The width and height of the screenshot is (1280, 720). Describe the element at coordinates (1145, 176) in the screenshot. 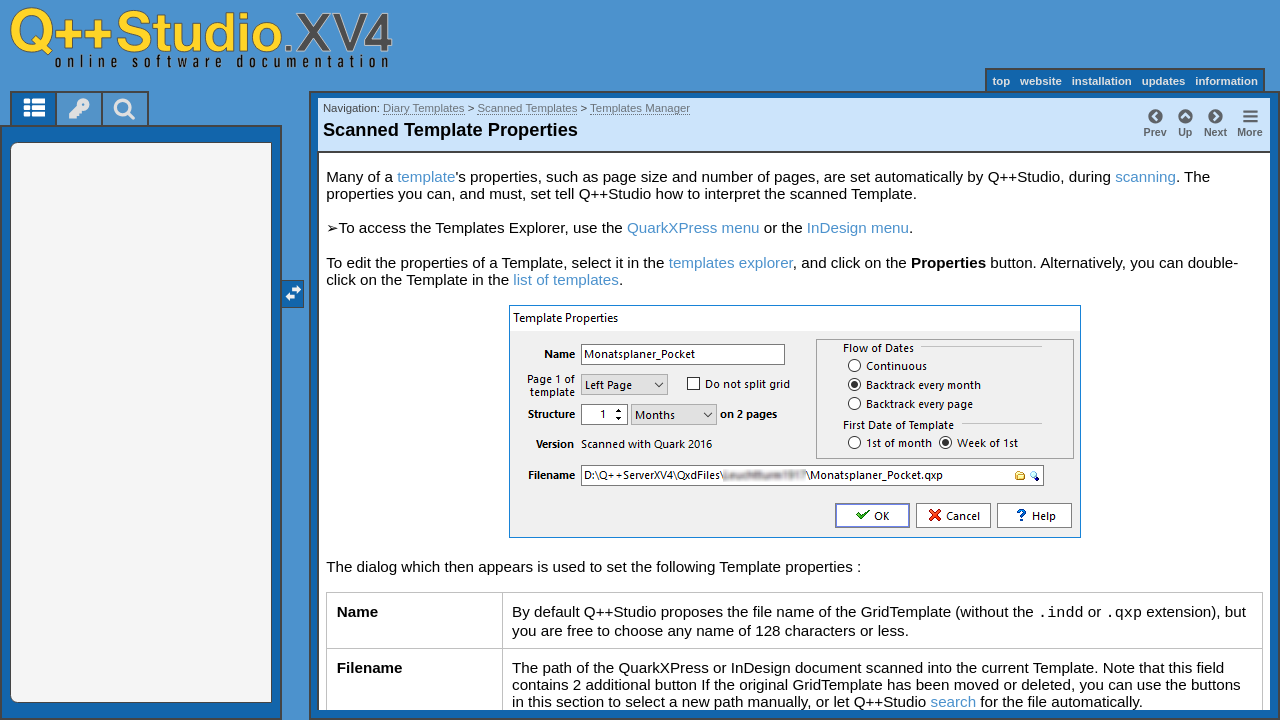

I see `scanning` at that location.